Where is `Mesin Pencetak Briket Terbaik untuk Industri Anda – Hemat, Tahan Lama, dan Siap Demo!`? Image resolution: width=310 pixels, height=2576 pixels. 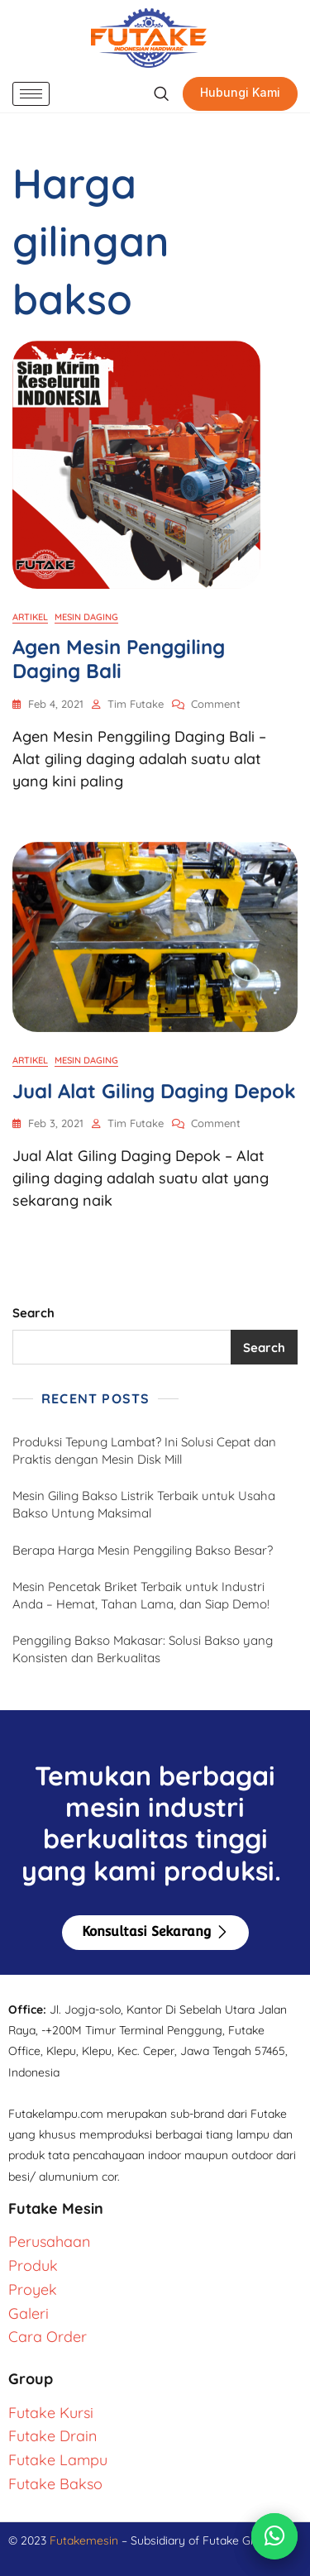
Mesin Pencetak Briket Terbaik untuk Industri Anda – Hemat, Tahan Lama, dan Siap Demo! is located at coordinates (140, 1595).